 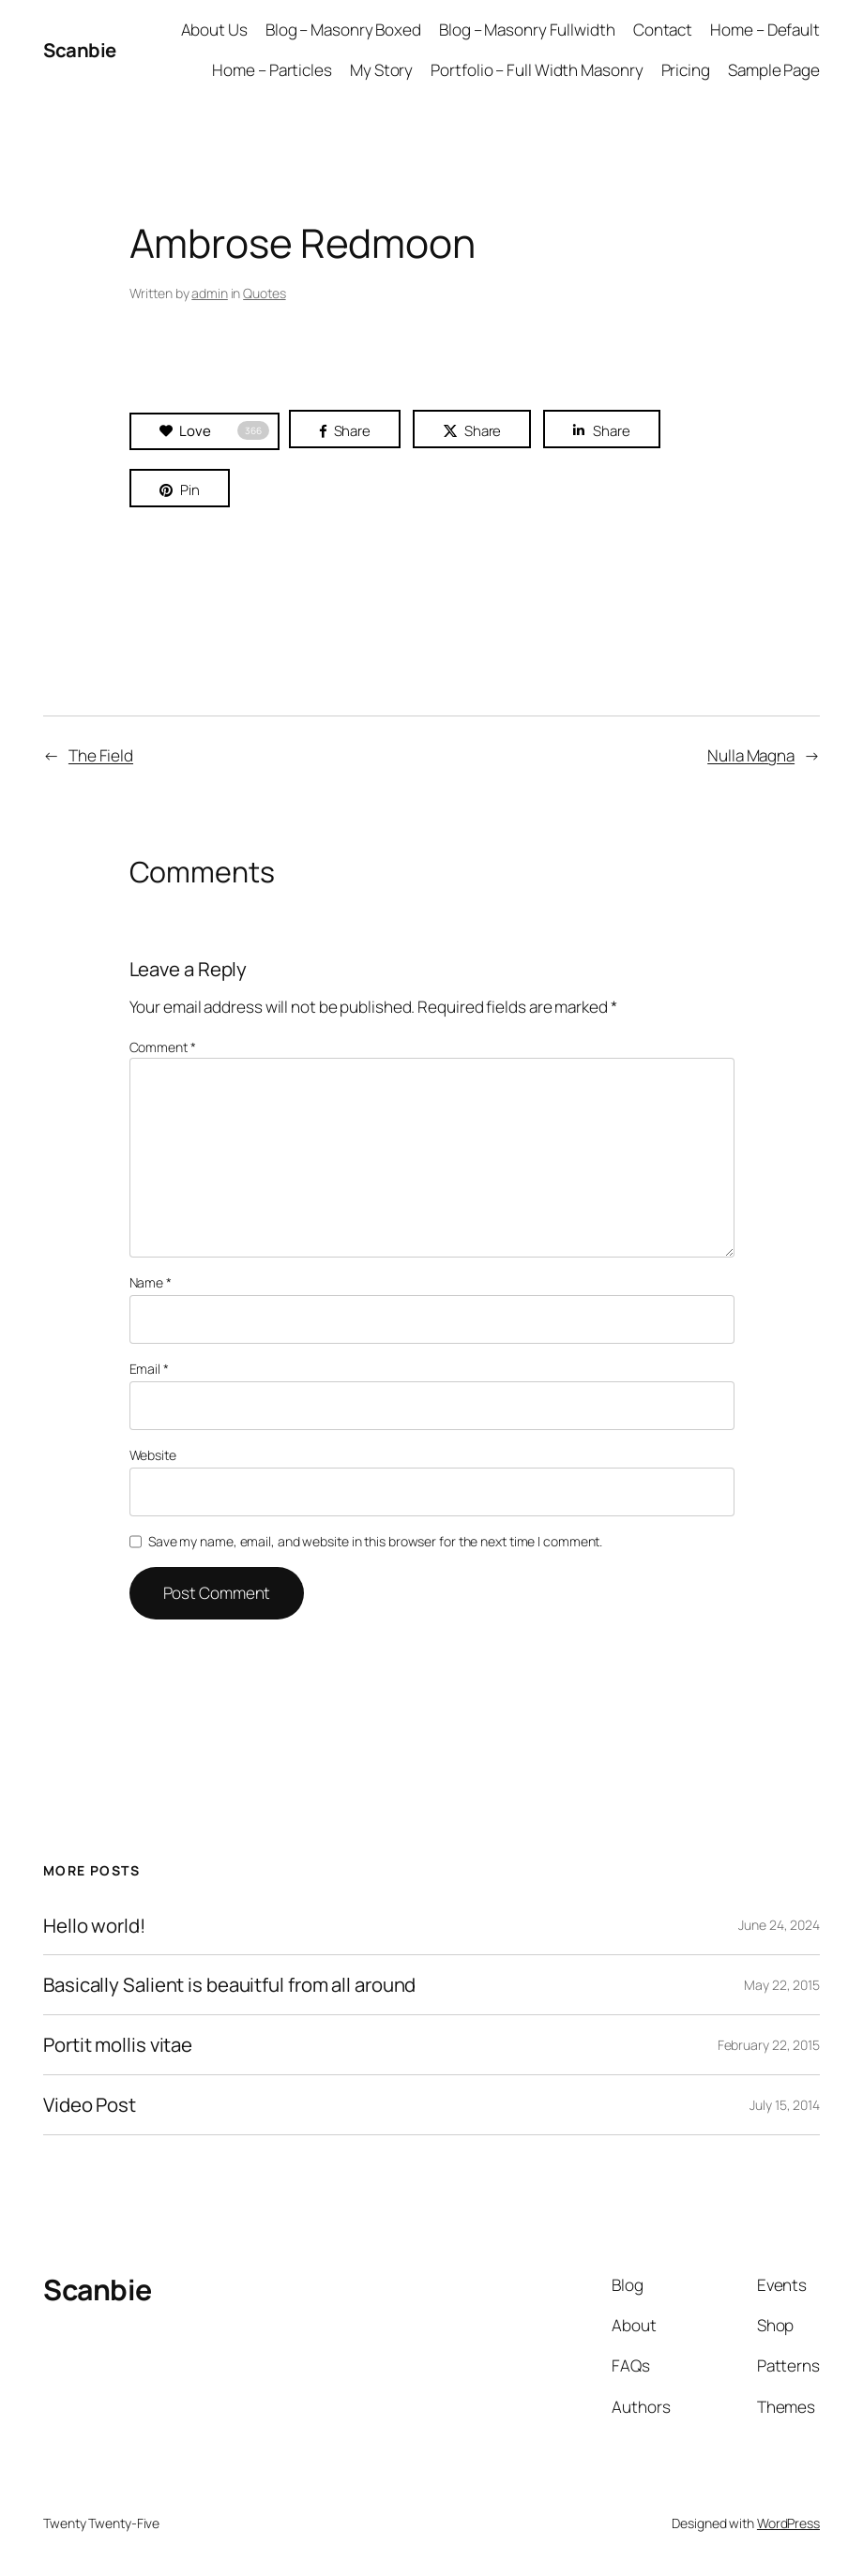 I want to click on Home – Default, so click(x=765, y=29).